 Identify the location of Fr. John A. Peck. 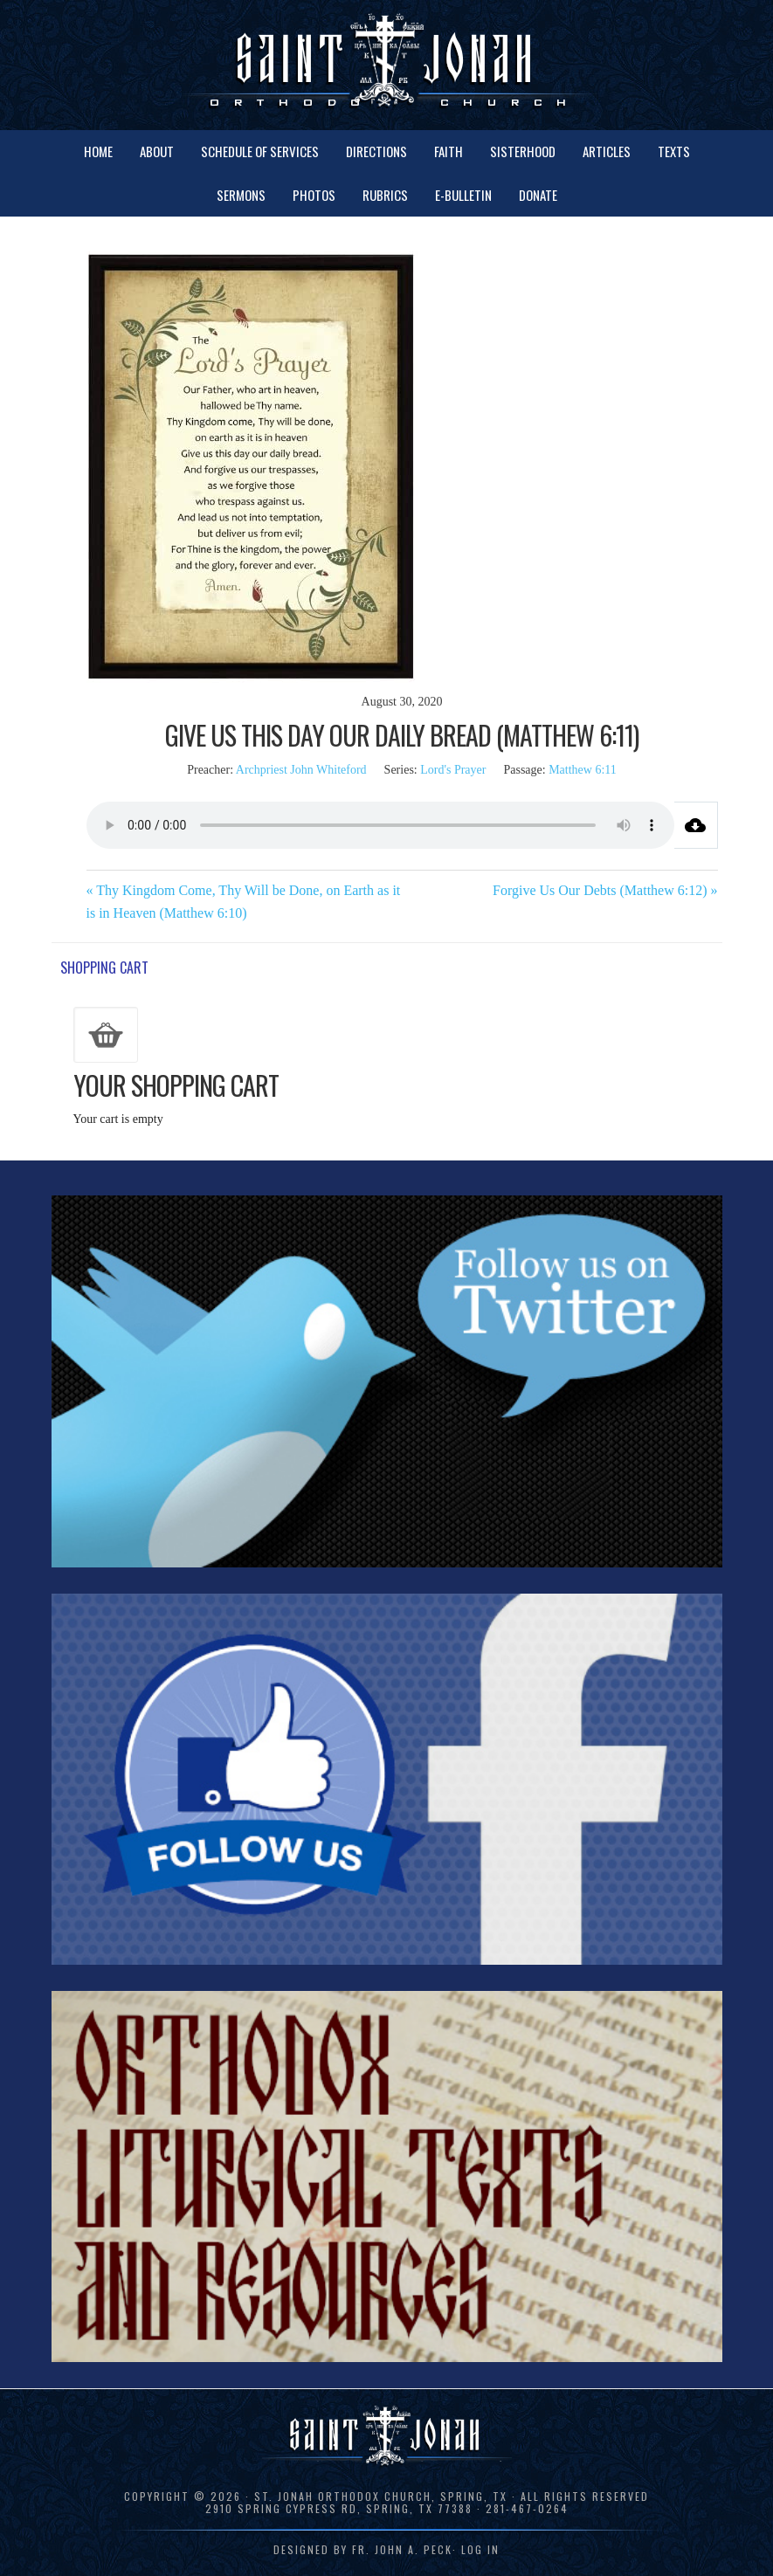
(402, 2549).